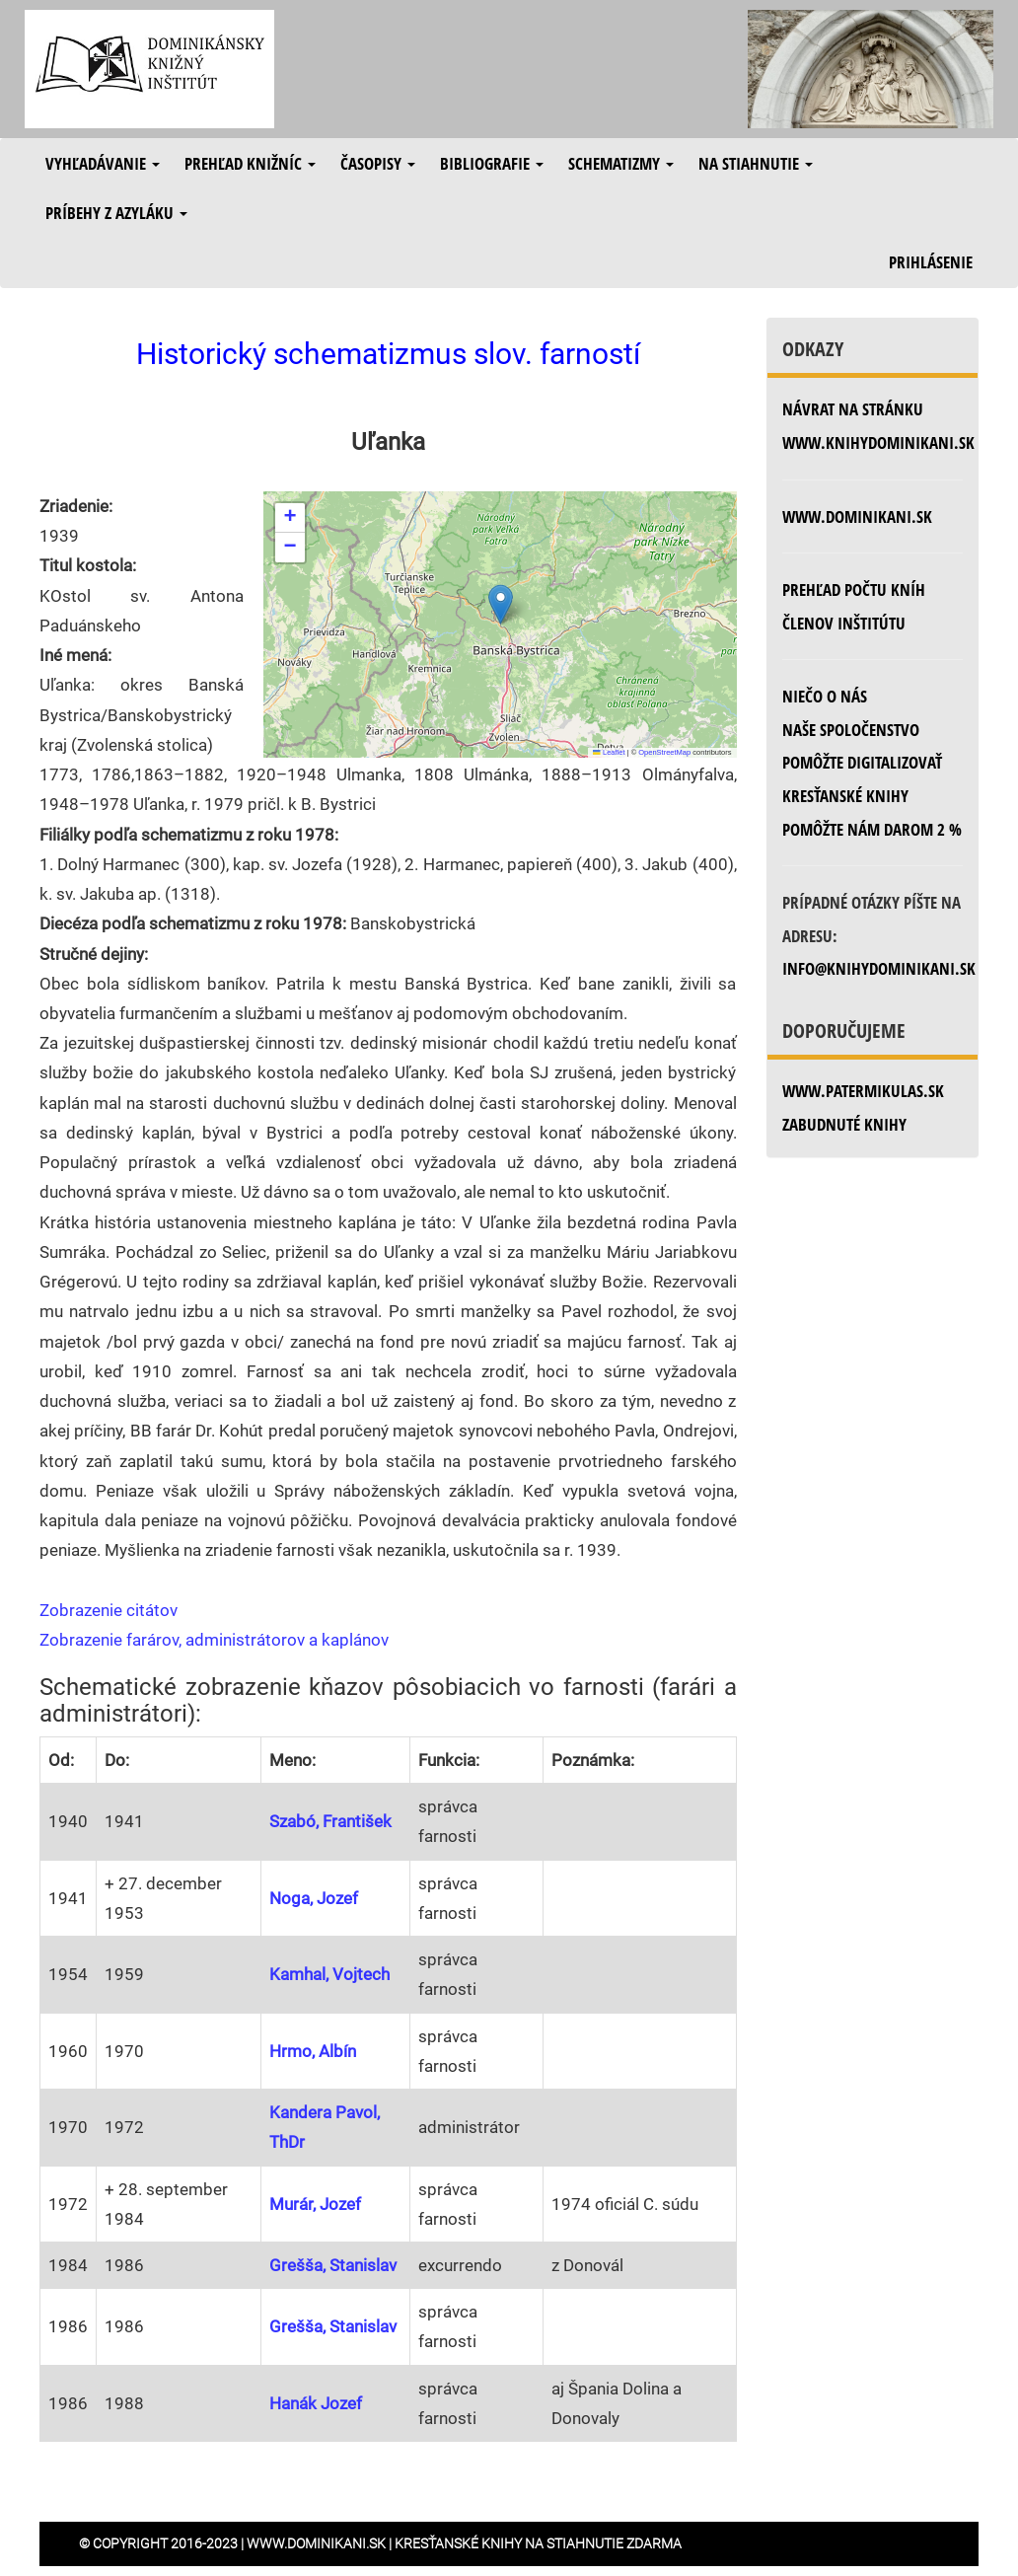 The image size is (1018, 2576). Describe the element at coordinates (824, 696) in the screenshot. I see `Niečo o nás` at that location.